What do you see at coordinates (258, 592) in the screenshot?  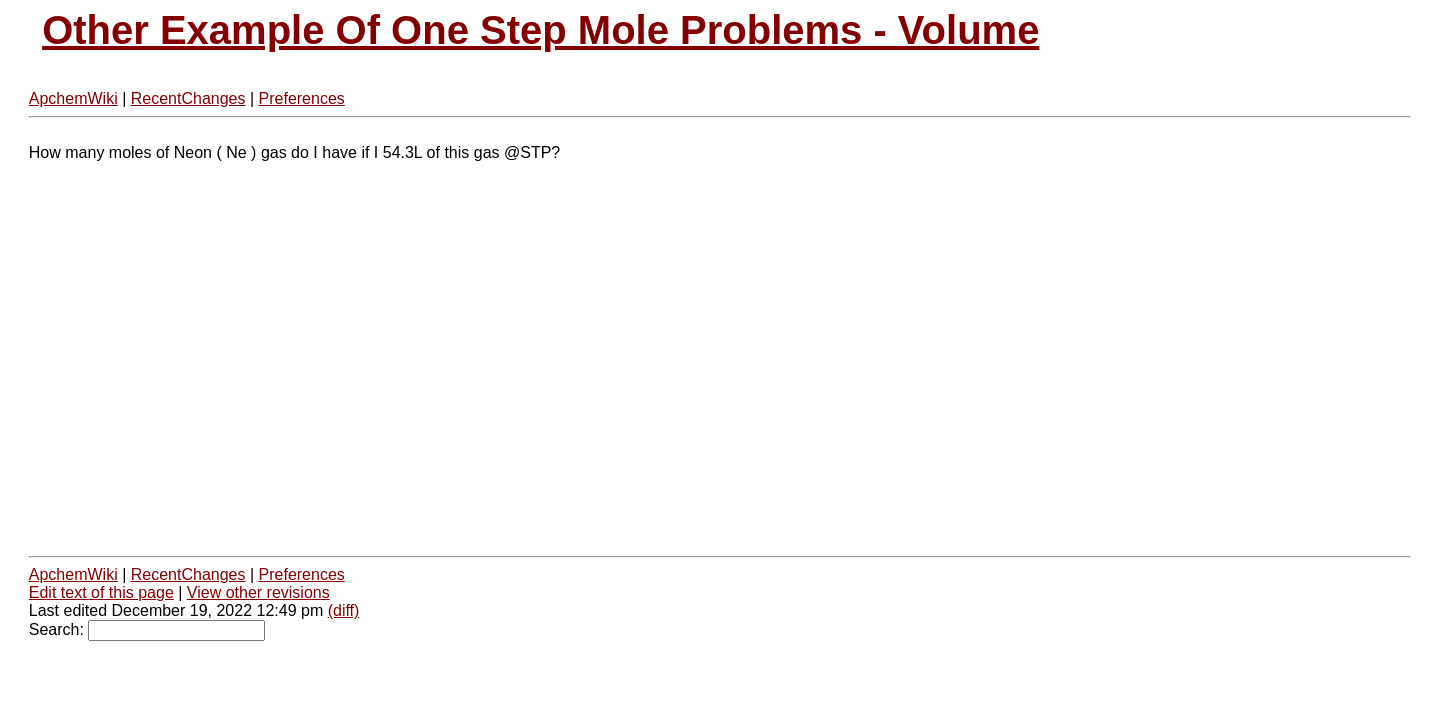 I see `View other revisions` at bounding box center [258, 592].